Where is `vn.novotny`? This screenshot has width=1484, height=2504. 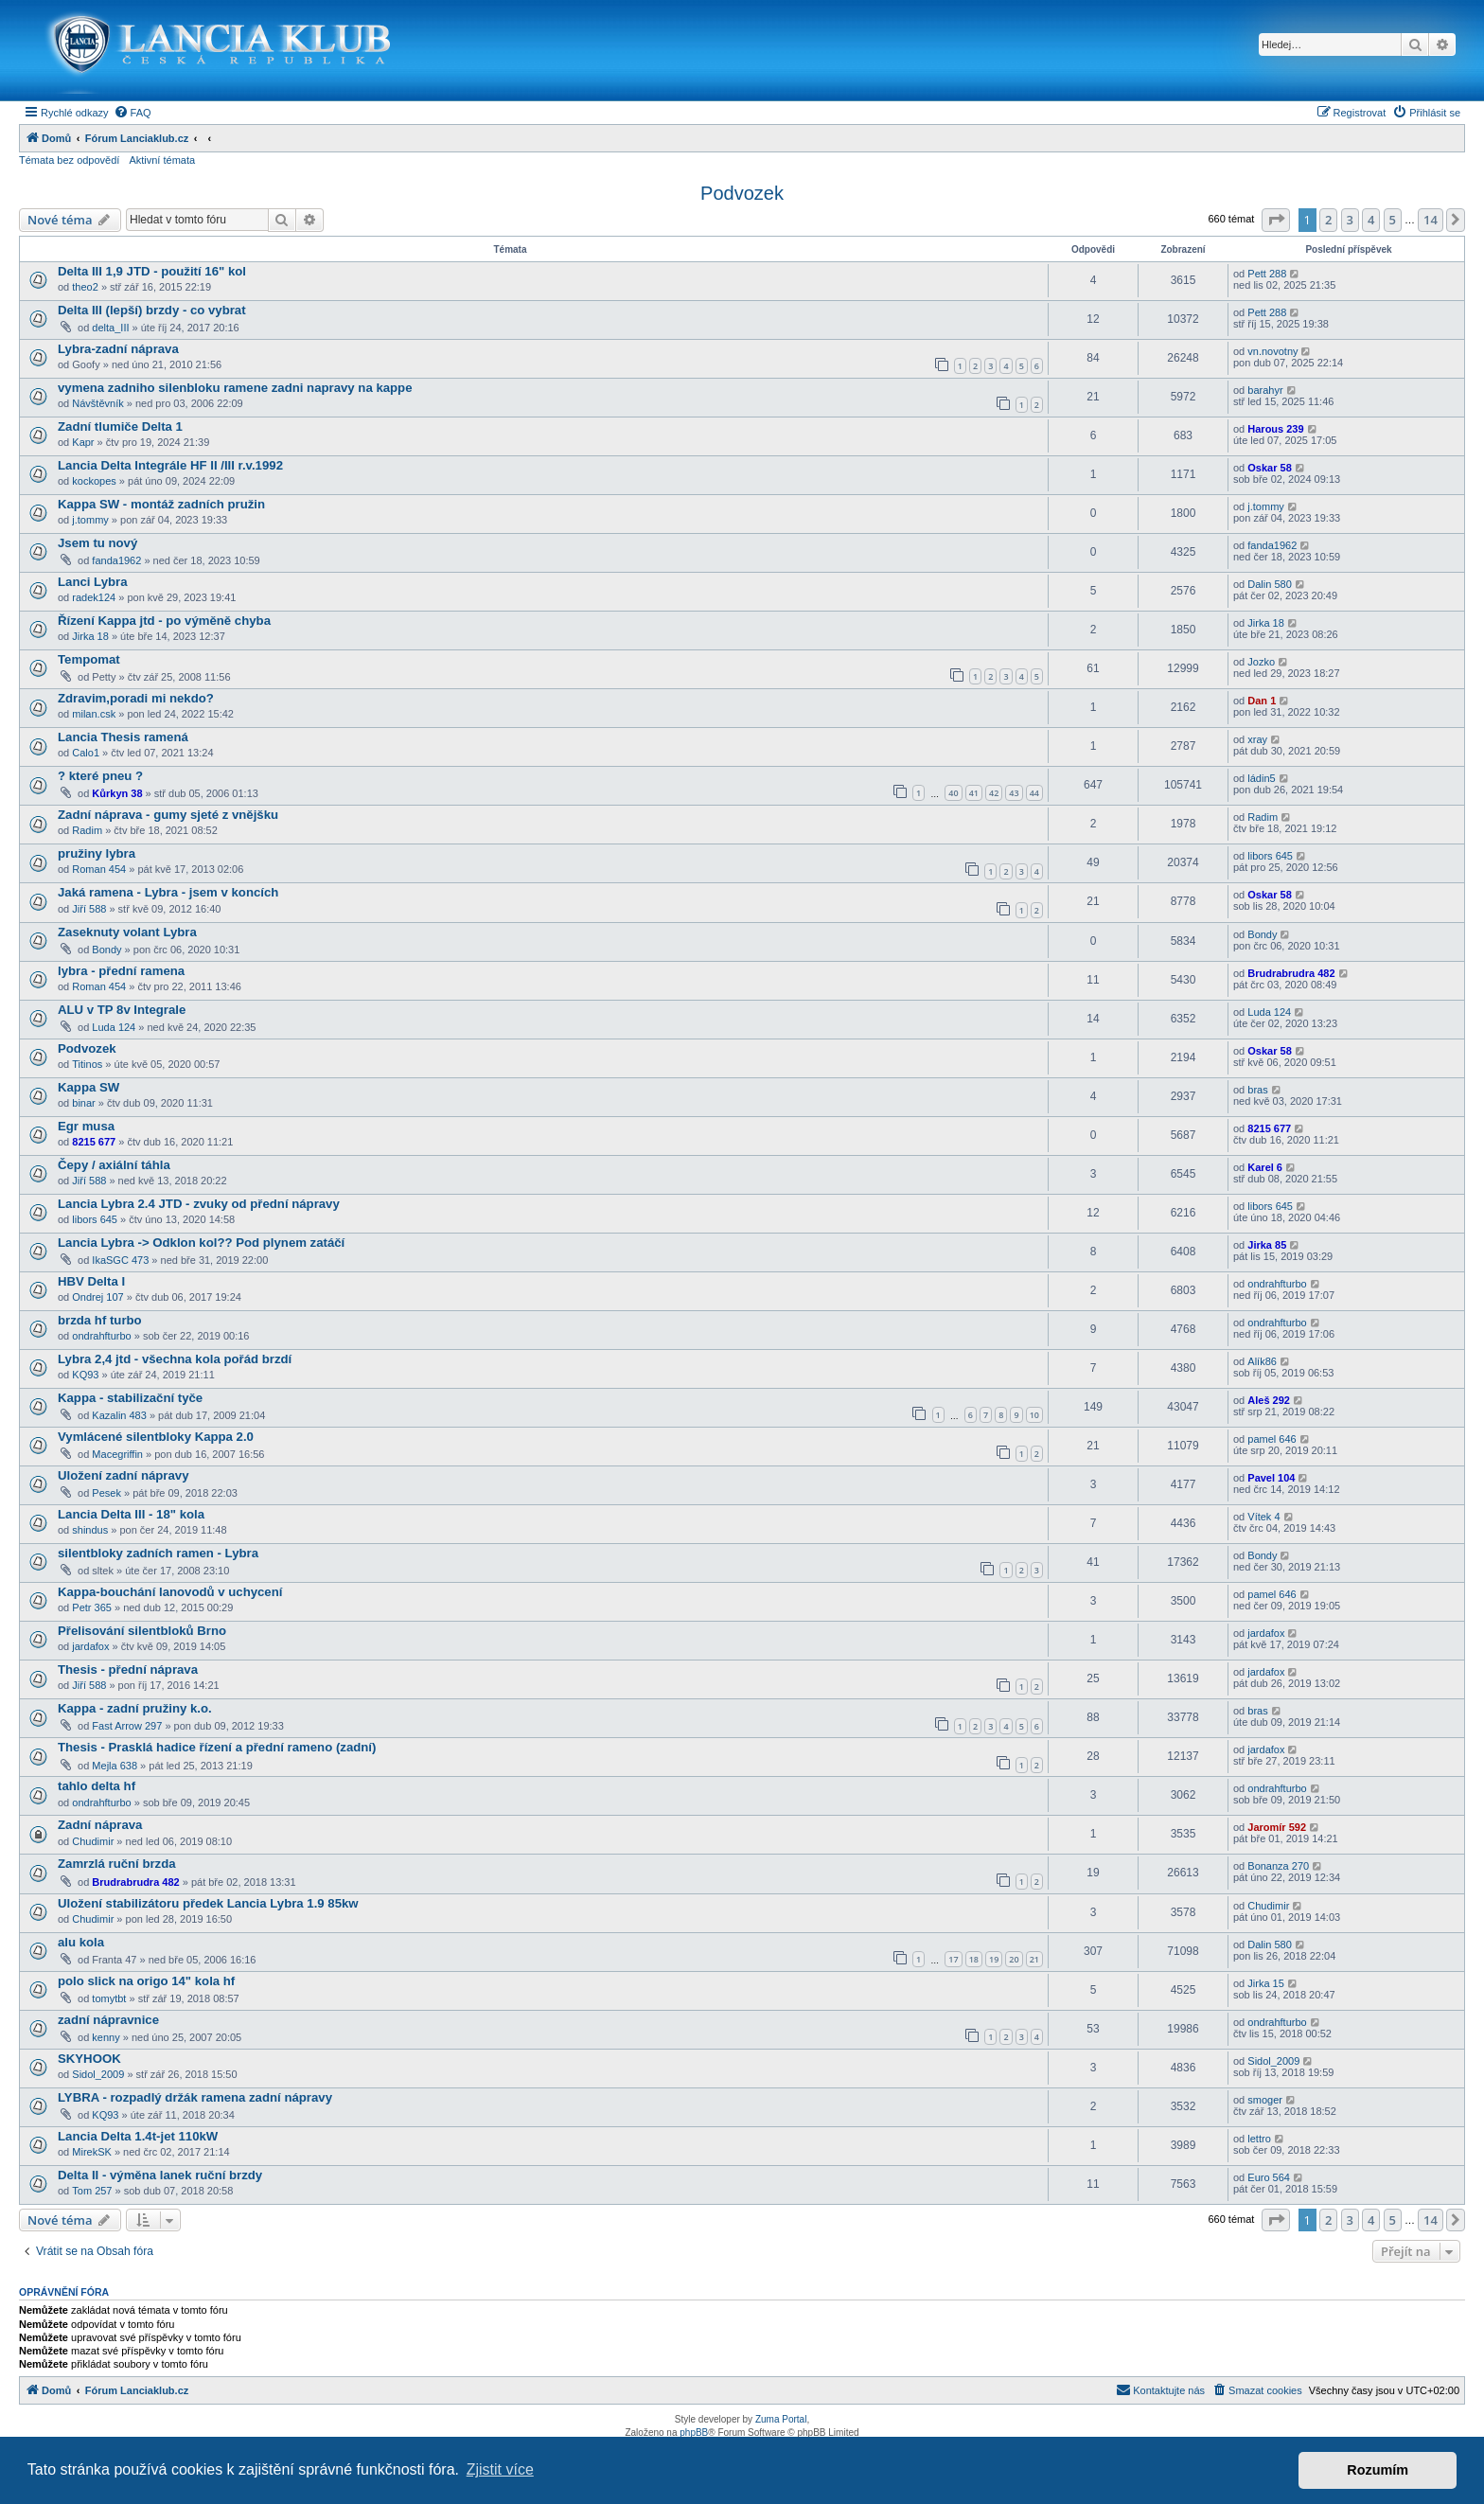 vn.novotny is located at coordinates (1272, 351).